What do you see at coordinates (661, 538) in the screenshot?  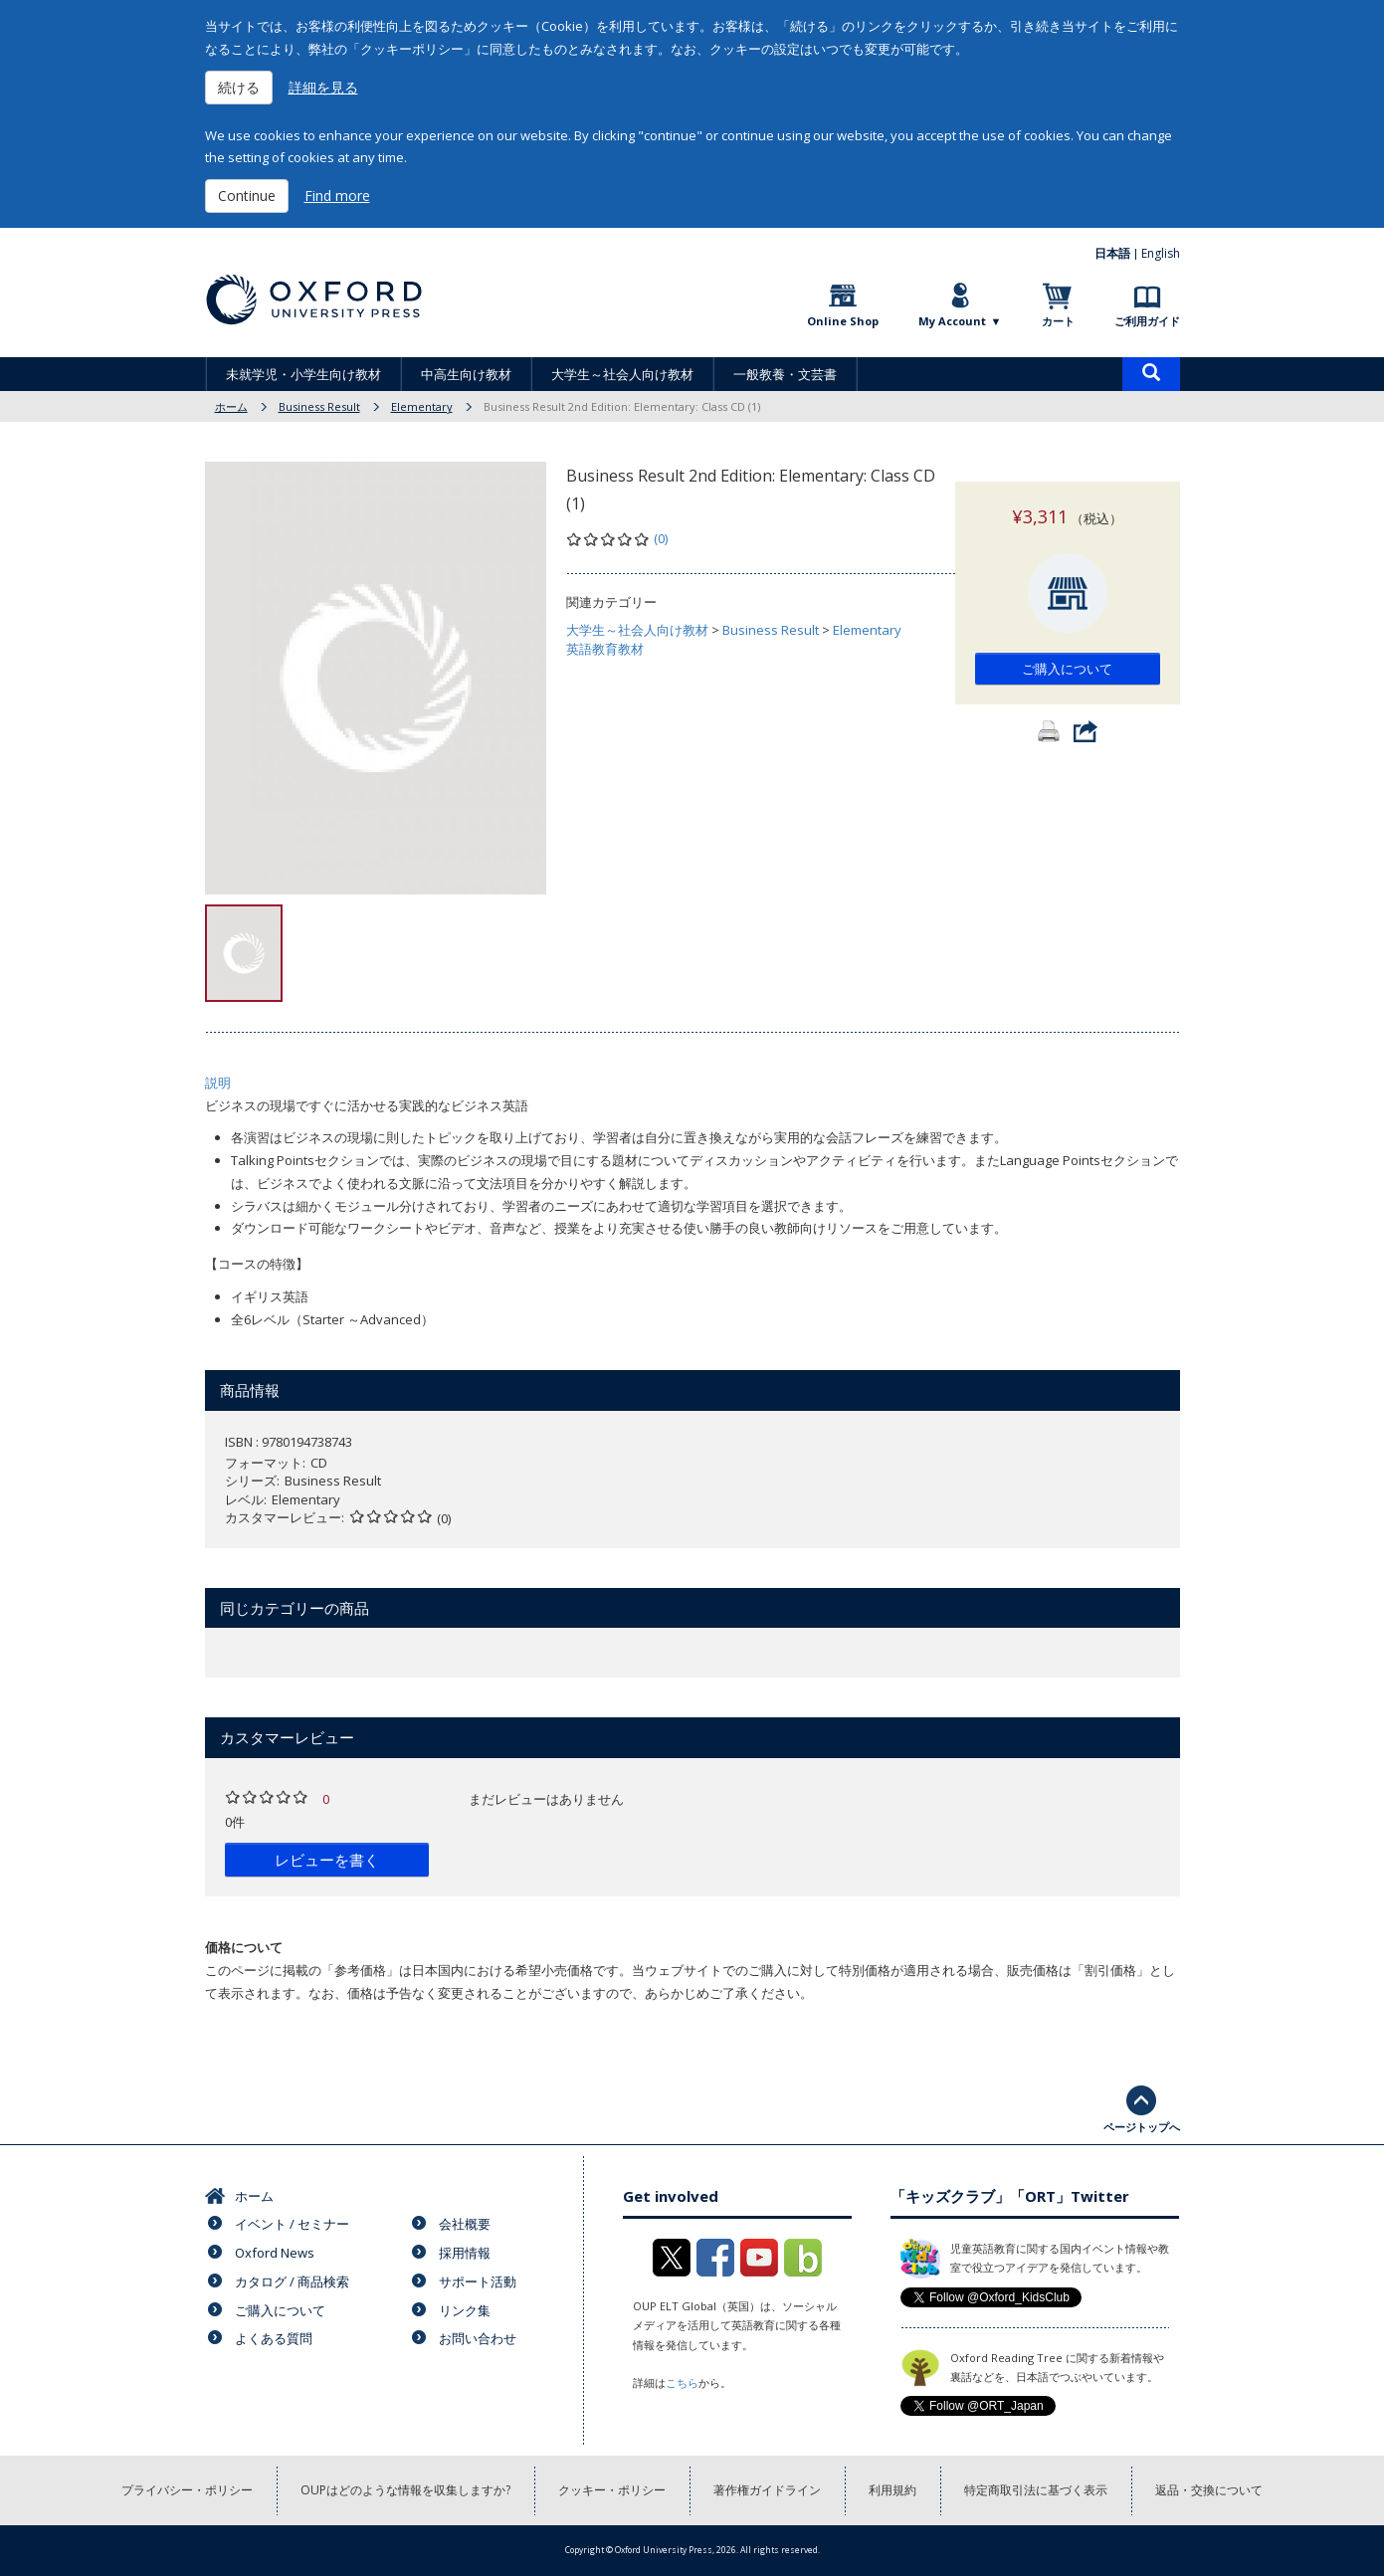 I see `(0)` at bounding box center [661, 538].